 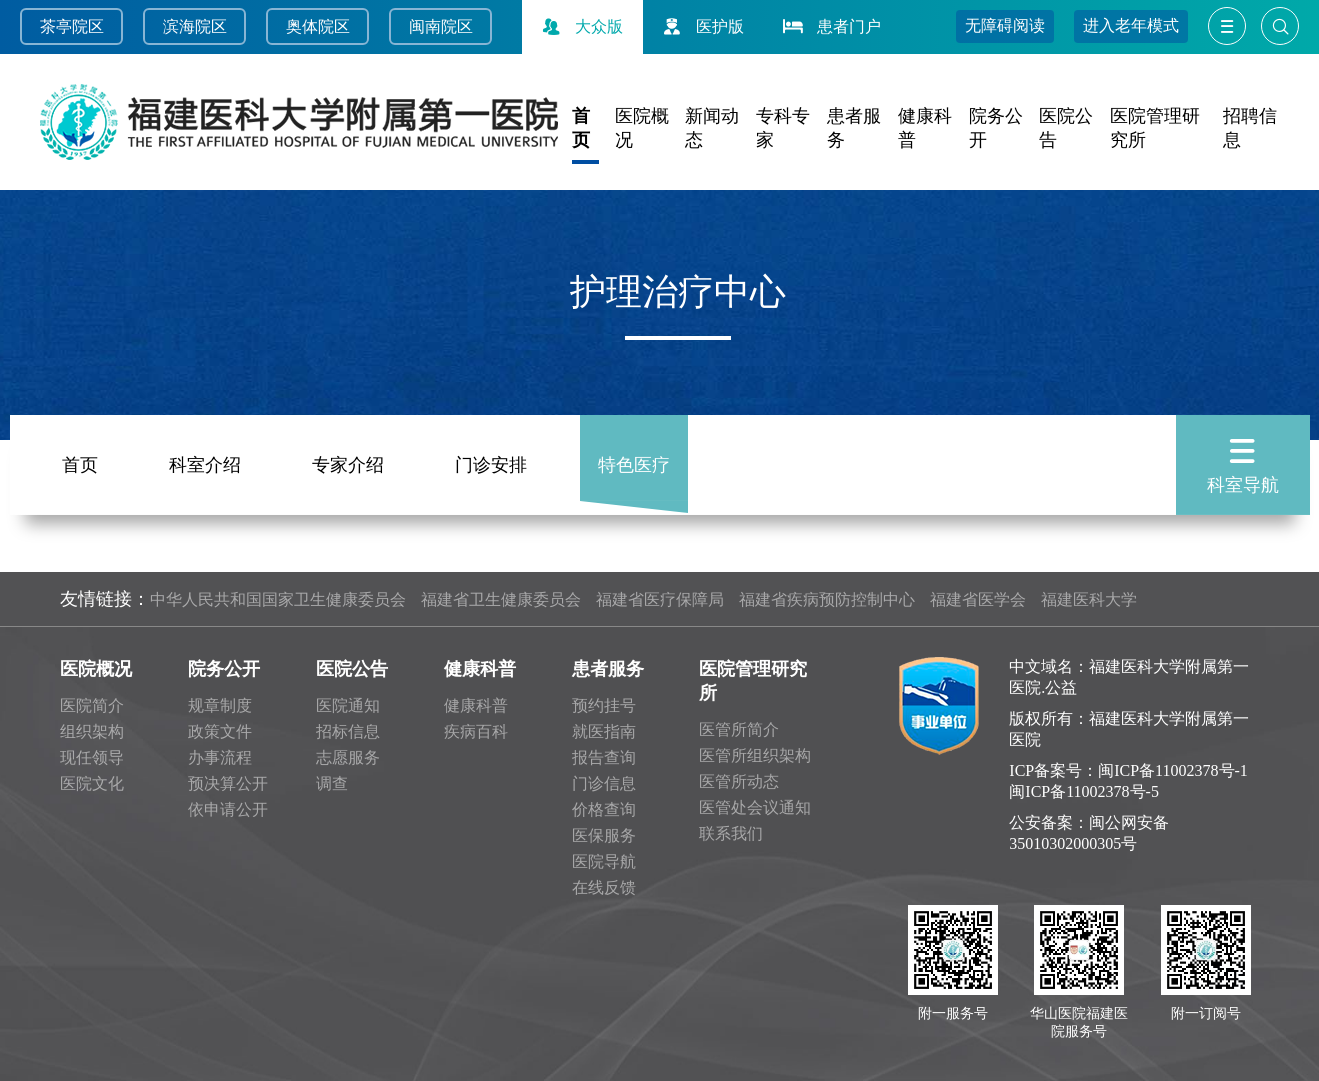 I want to click on 医院文化, so click(x=92, y=783).